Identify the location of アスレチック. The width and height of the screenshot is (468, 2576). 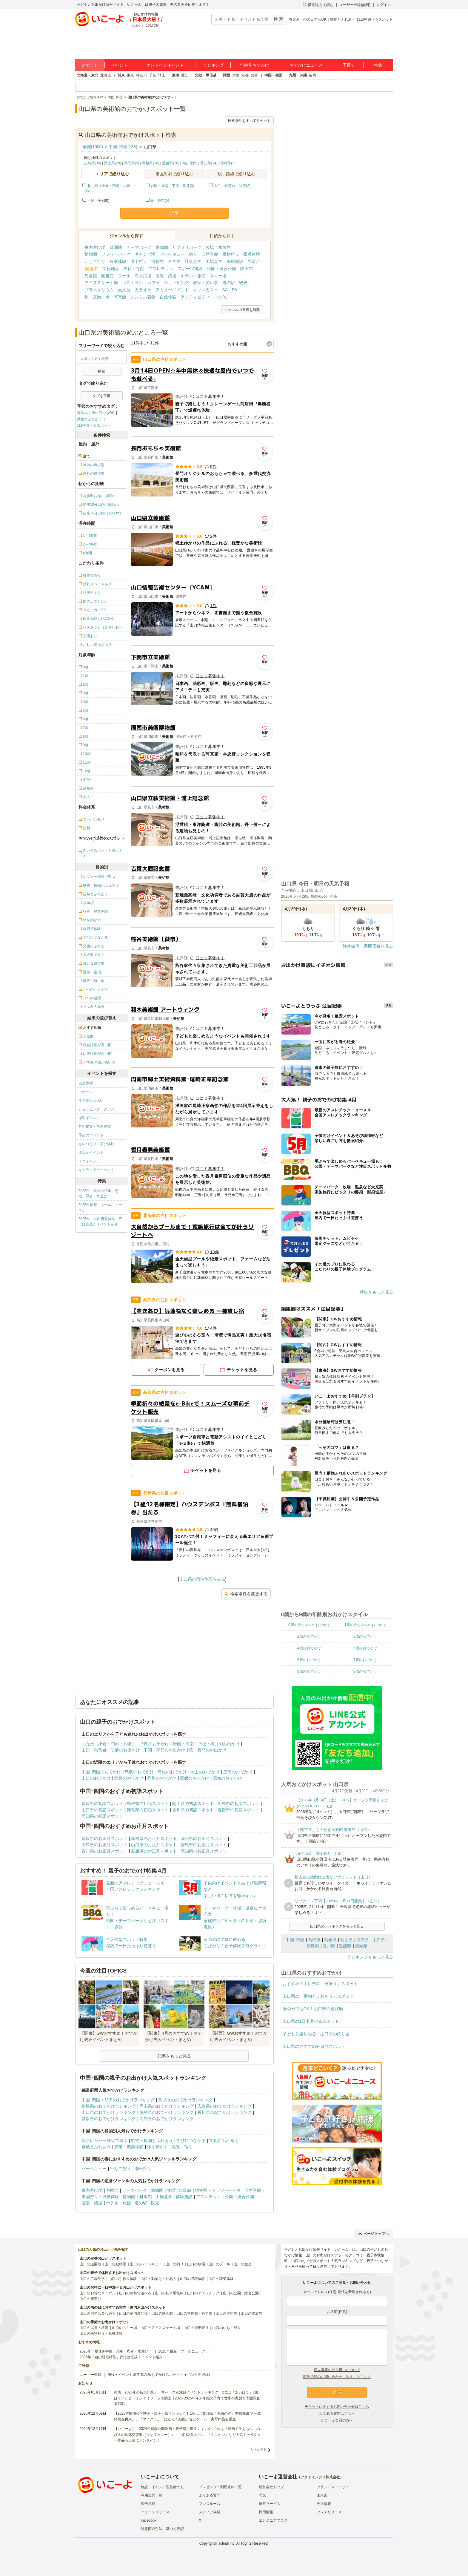
(160, 268).